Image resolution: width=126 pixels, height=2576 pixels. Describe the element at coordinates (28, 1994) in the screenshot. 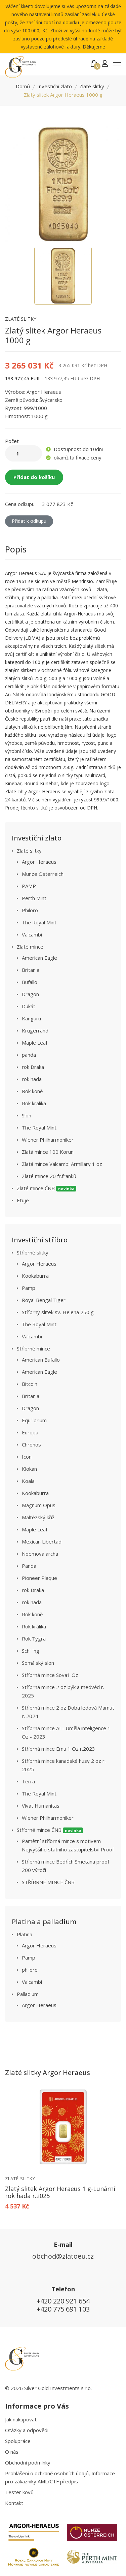

I see `Palladium` at that location.